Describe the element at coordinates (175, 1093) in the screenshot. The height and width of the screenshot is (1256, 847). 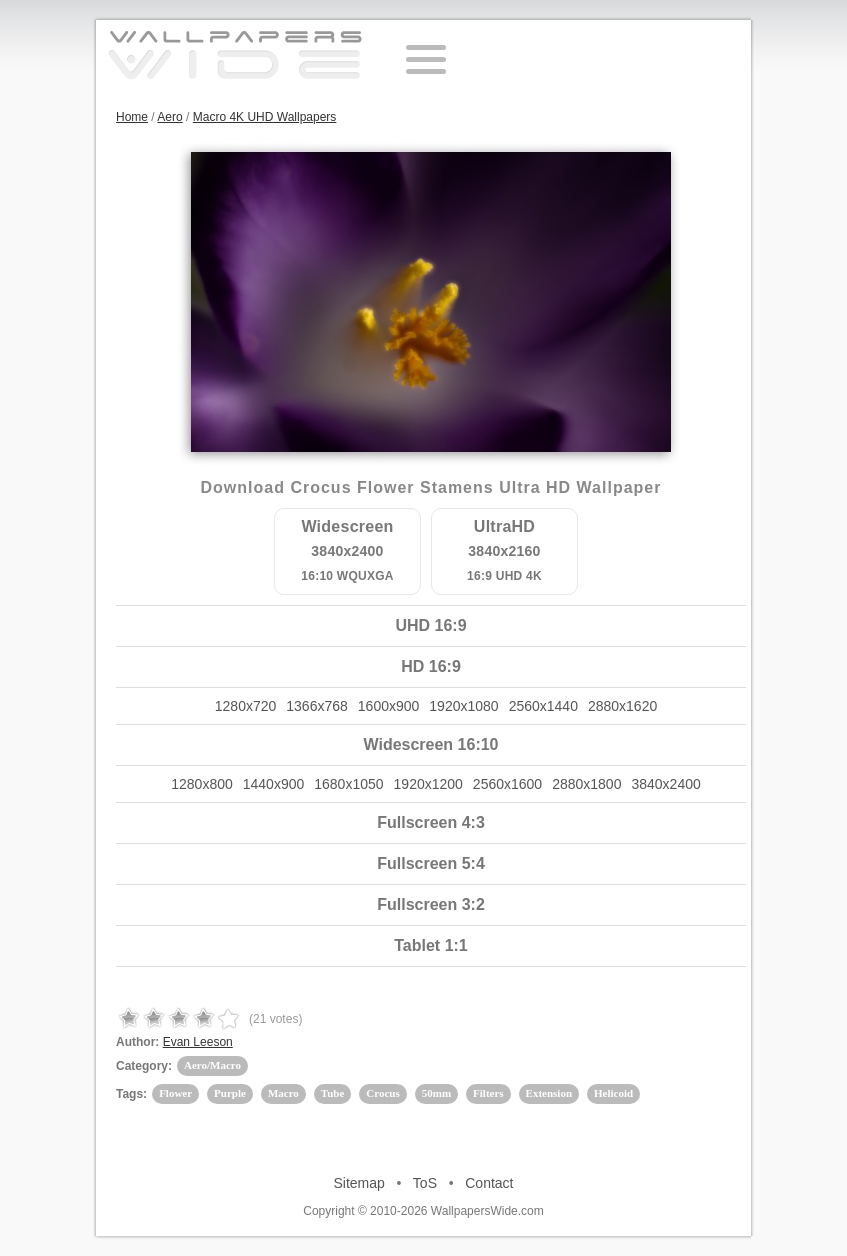
I see `Flower` at that location.